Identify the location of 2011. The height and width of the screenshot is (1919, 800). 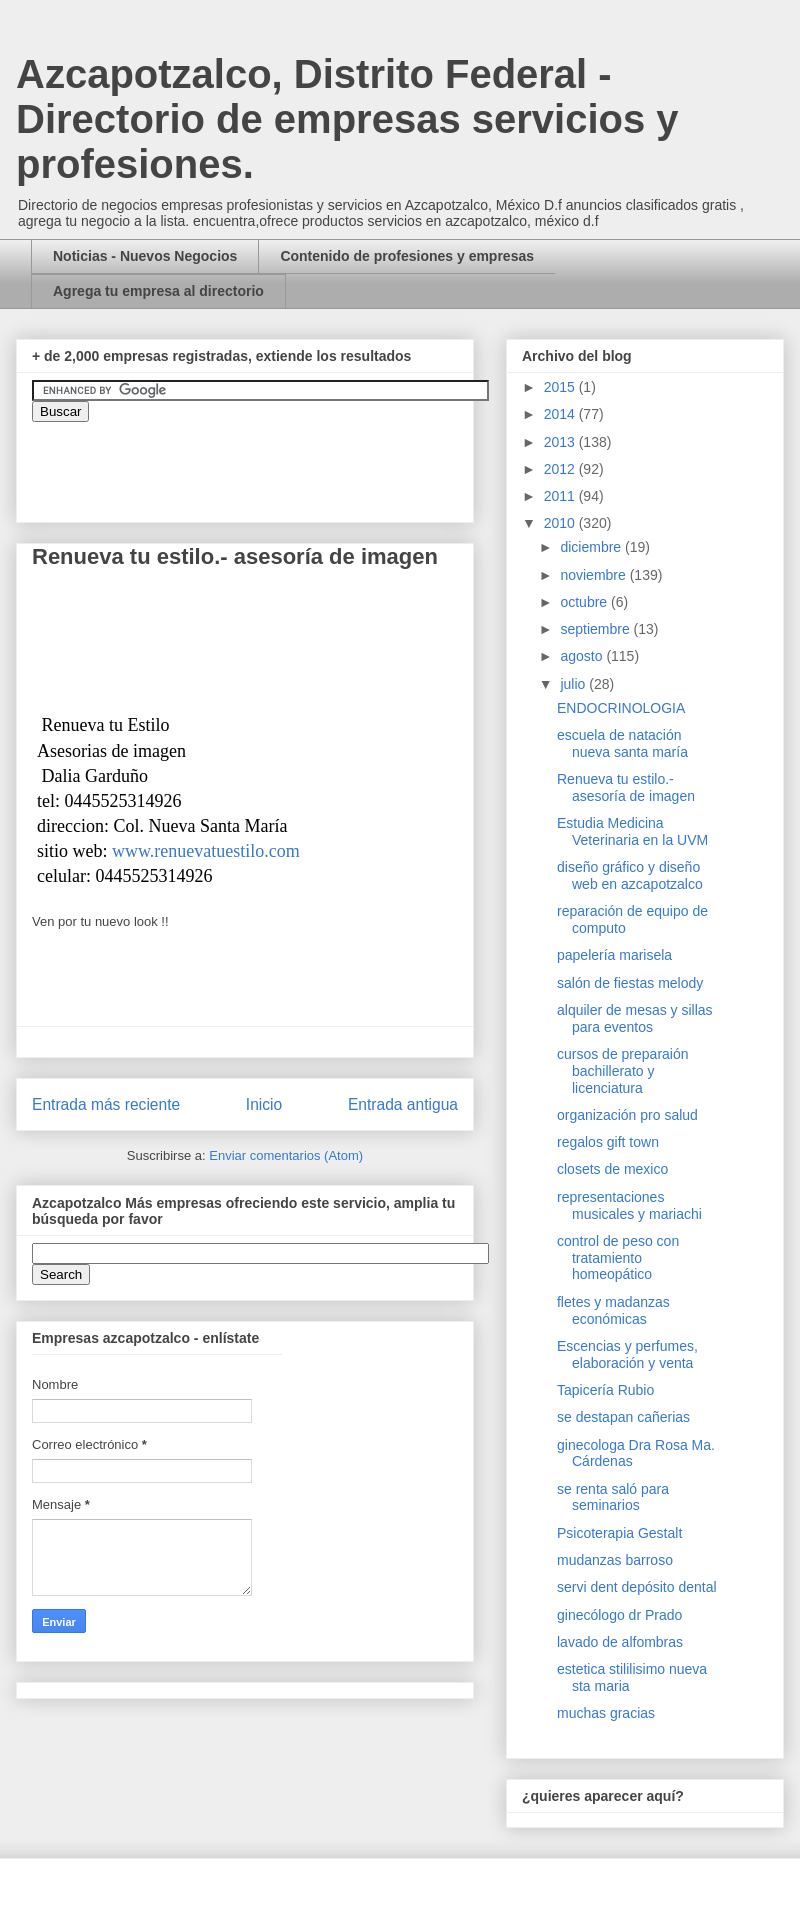
(561, 496).